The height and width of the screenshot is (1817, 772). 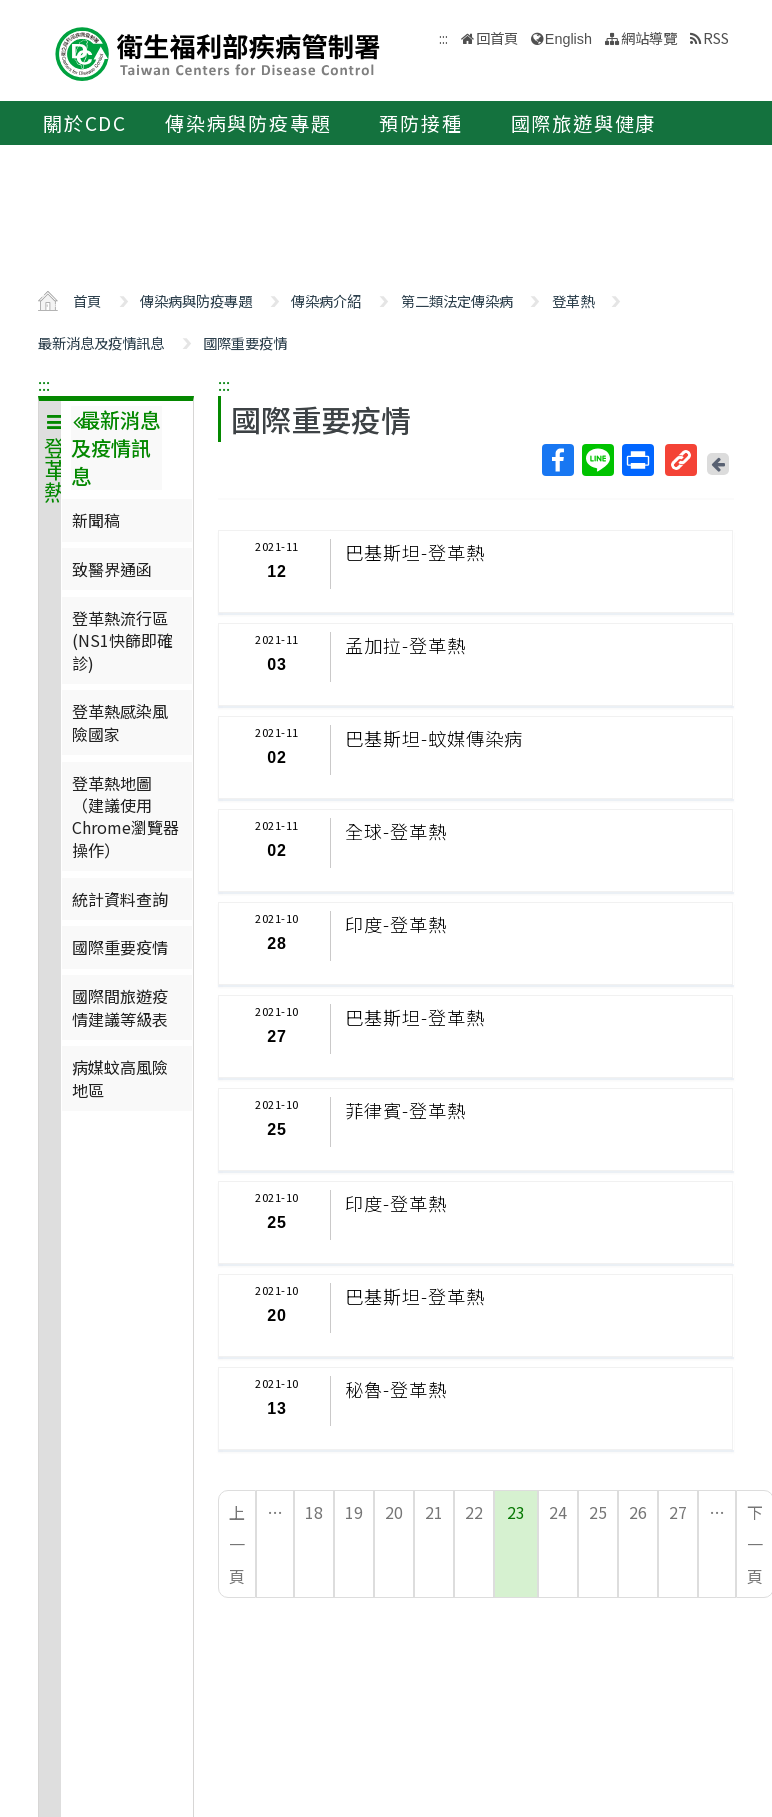 I want to click on 登革熱地圖（建議使用Chrome瀏覽器操作）, so click(x=125, y=816).